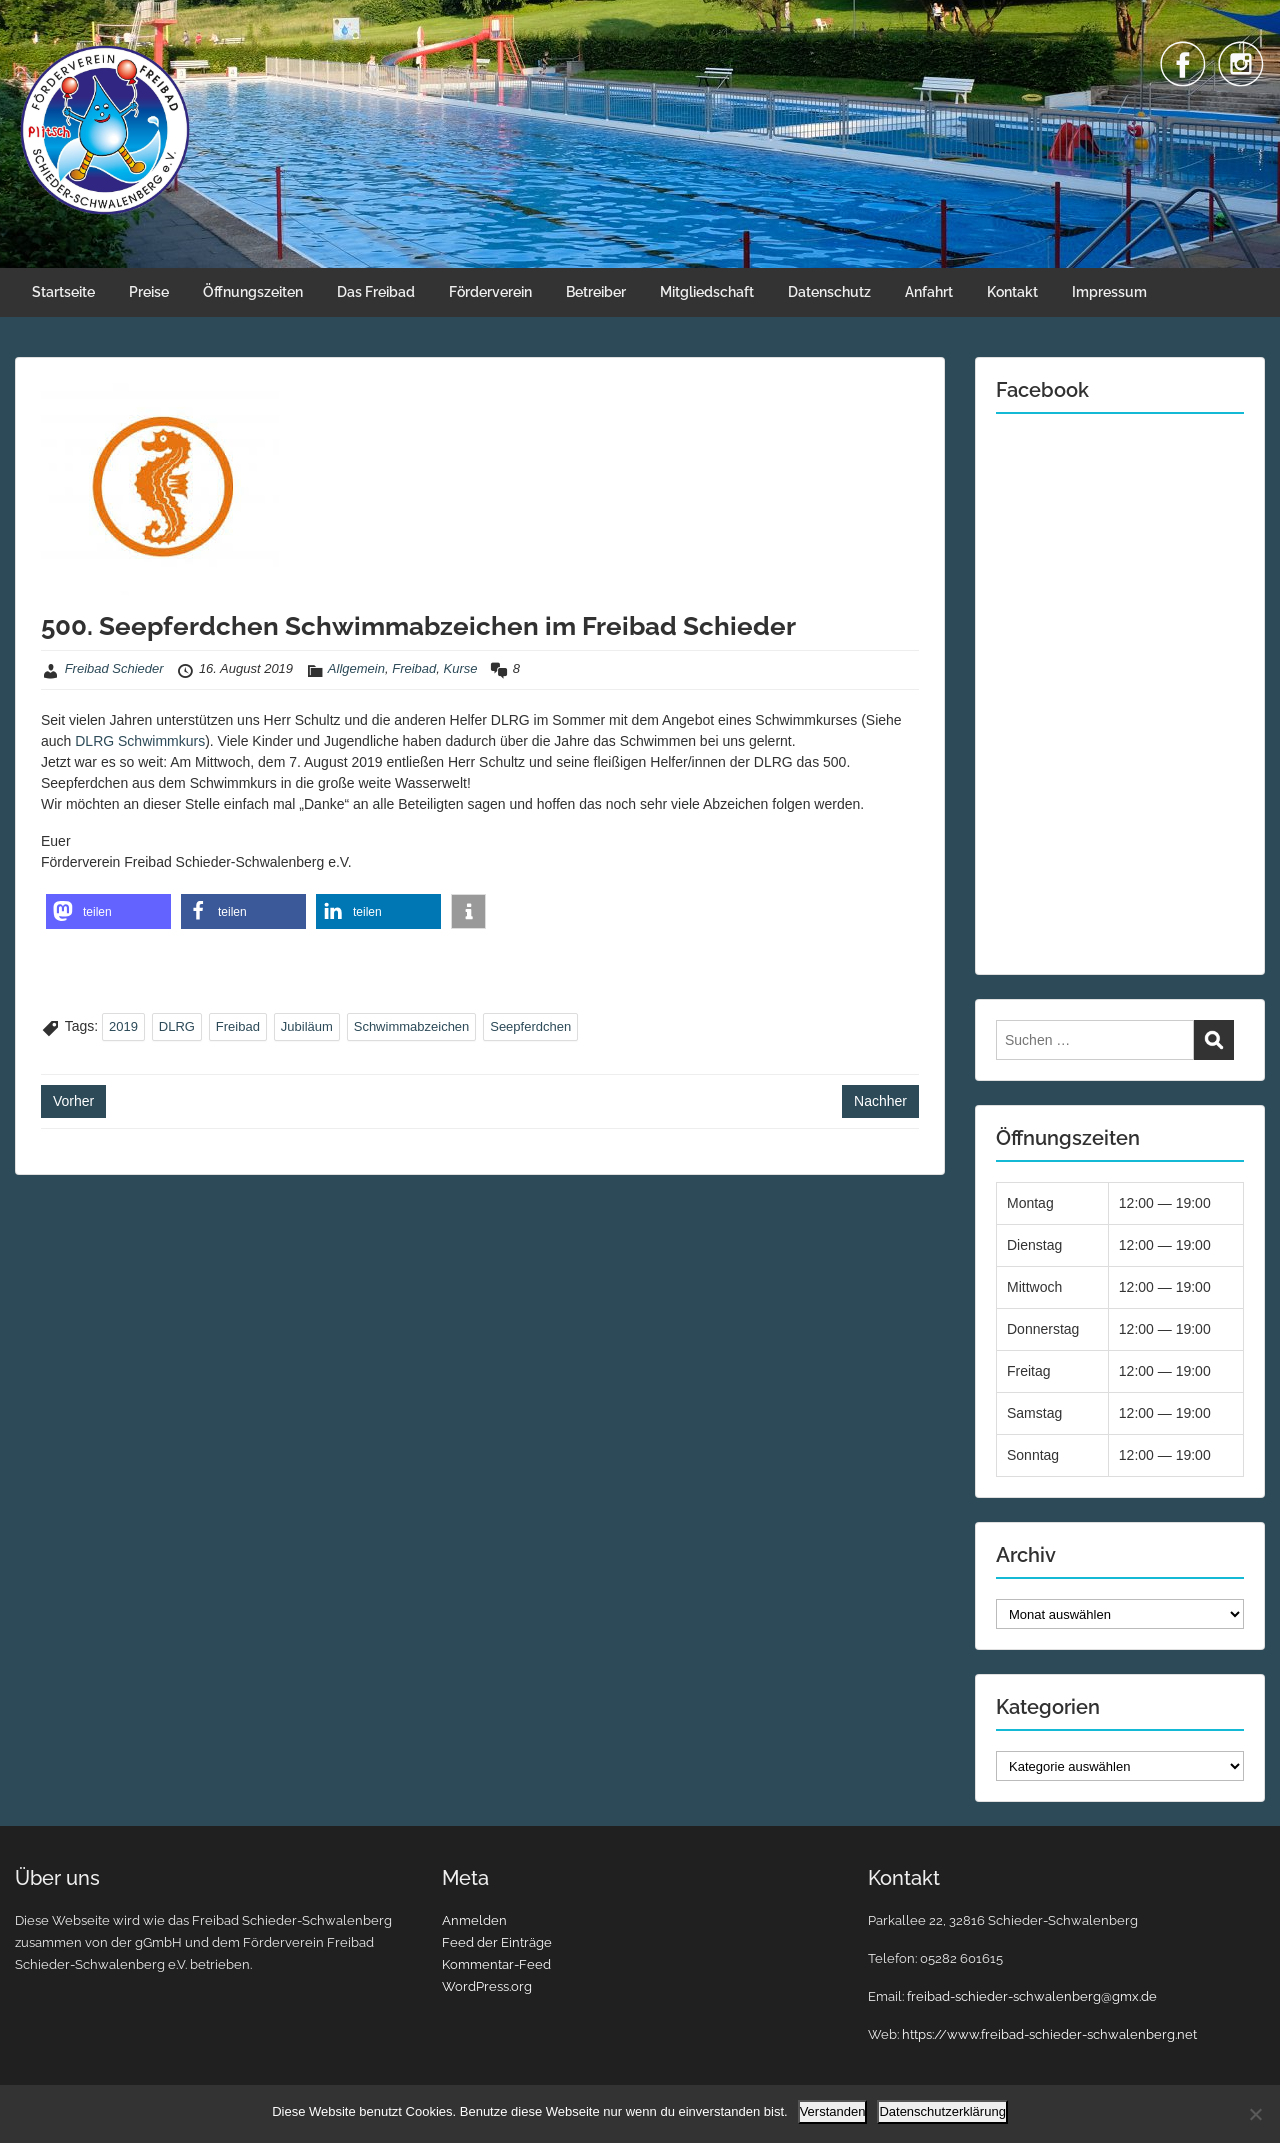  Describe the element at coordinates (140, 741) in the screenshot. I see `DLRG Schwimmkurs` at that location.